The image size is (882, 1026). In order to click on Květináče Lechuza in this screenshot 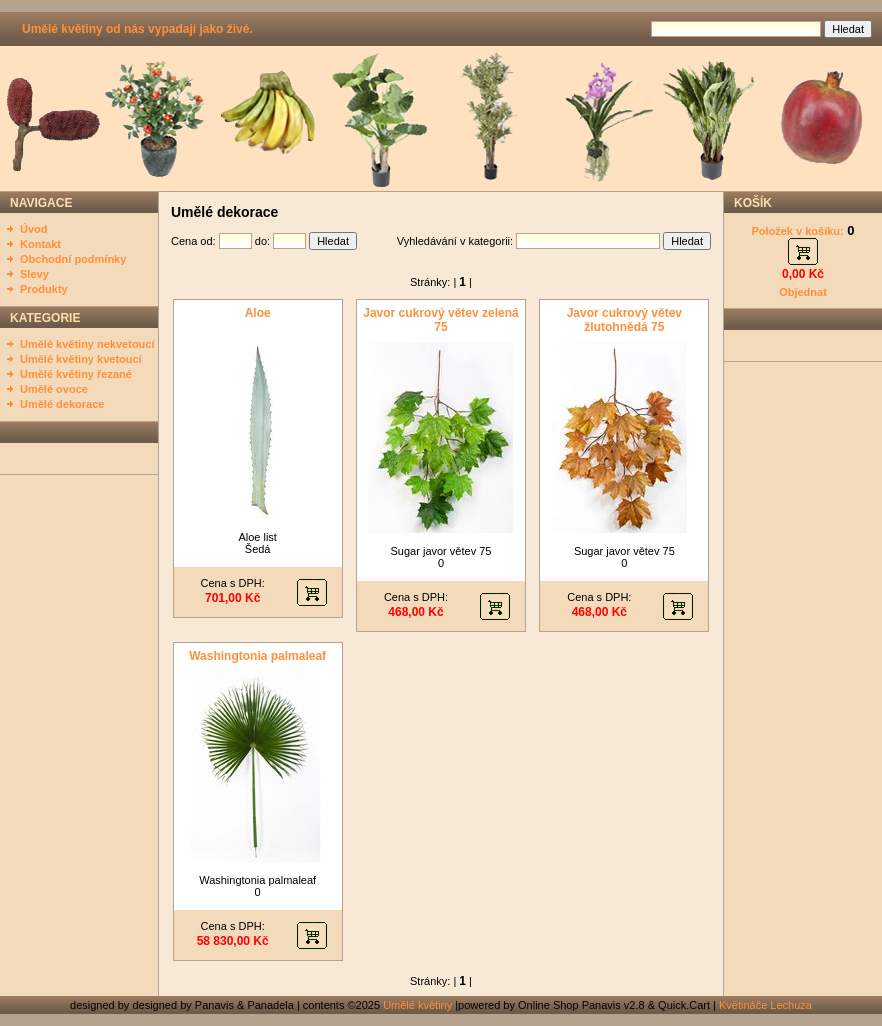, I will do `click(765, 1005)`.